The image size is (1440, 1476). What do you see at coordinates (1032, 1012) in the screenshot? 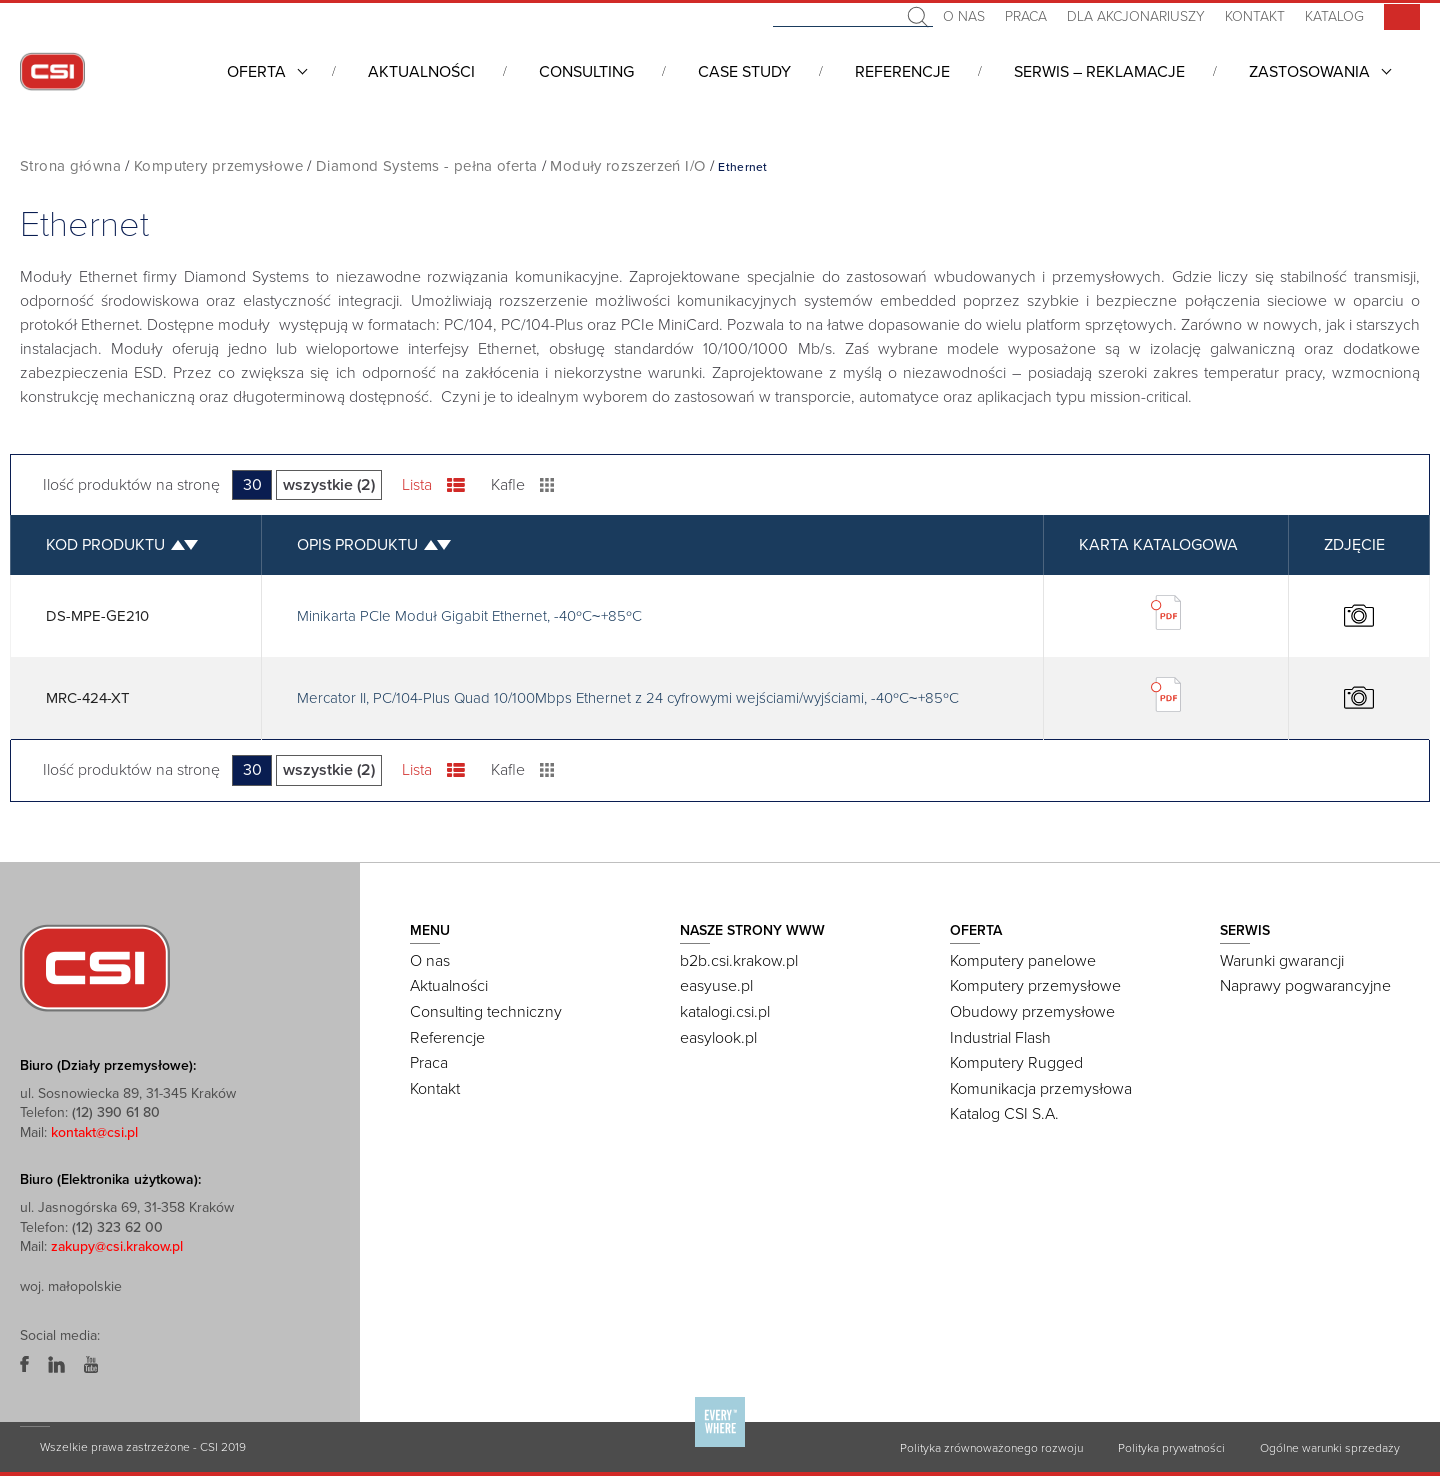
I see `Obudowy przemysłowe` at bounding box center [1032, 1012].